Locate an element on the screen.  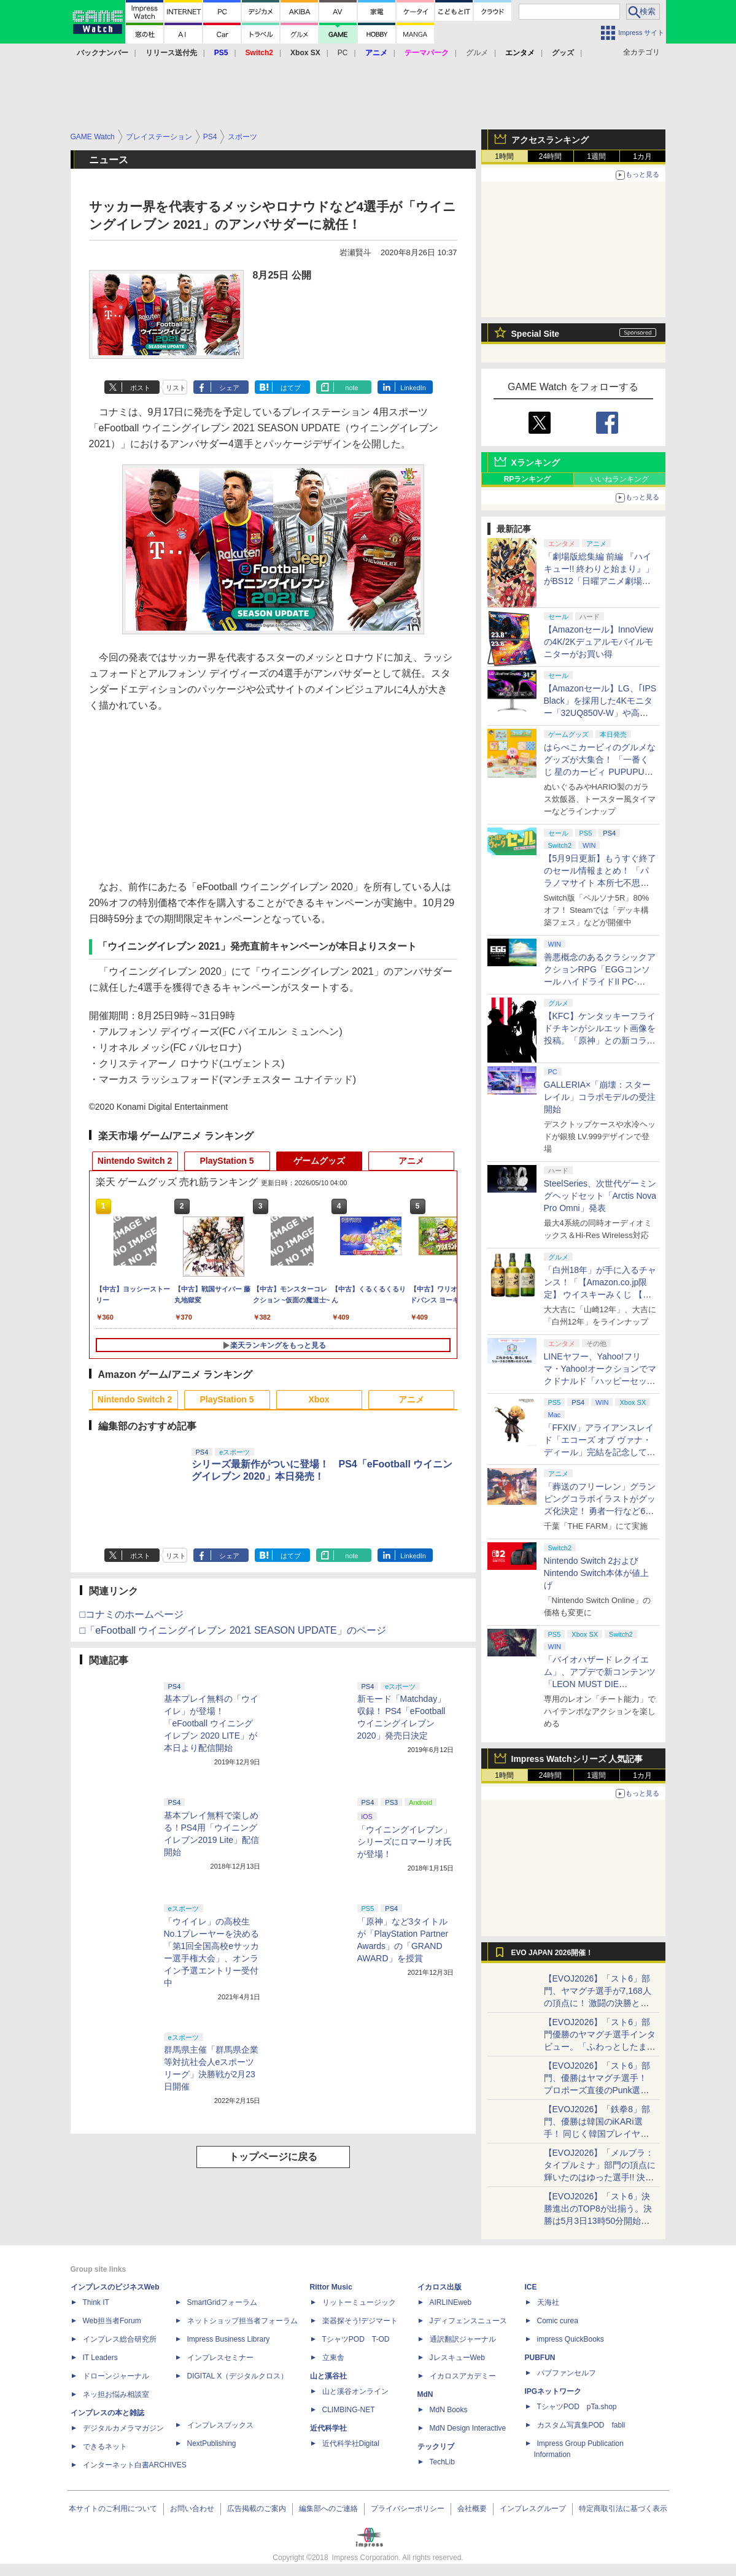
ネッ担お悩み相談室 is located at coordinates (116, 2394).